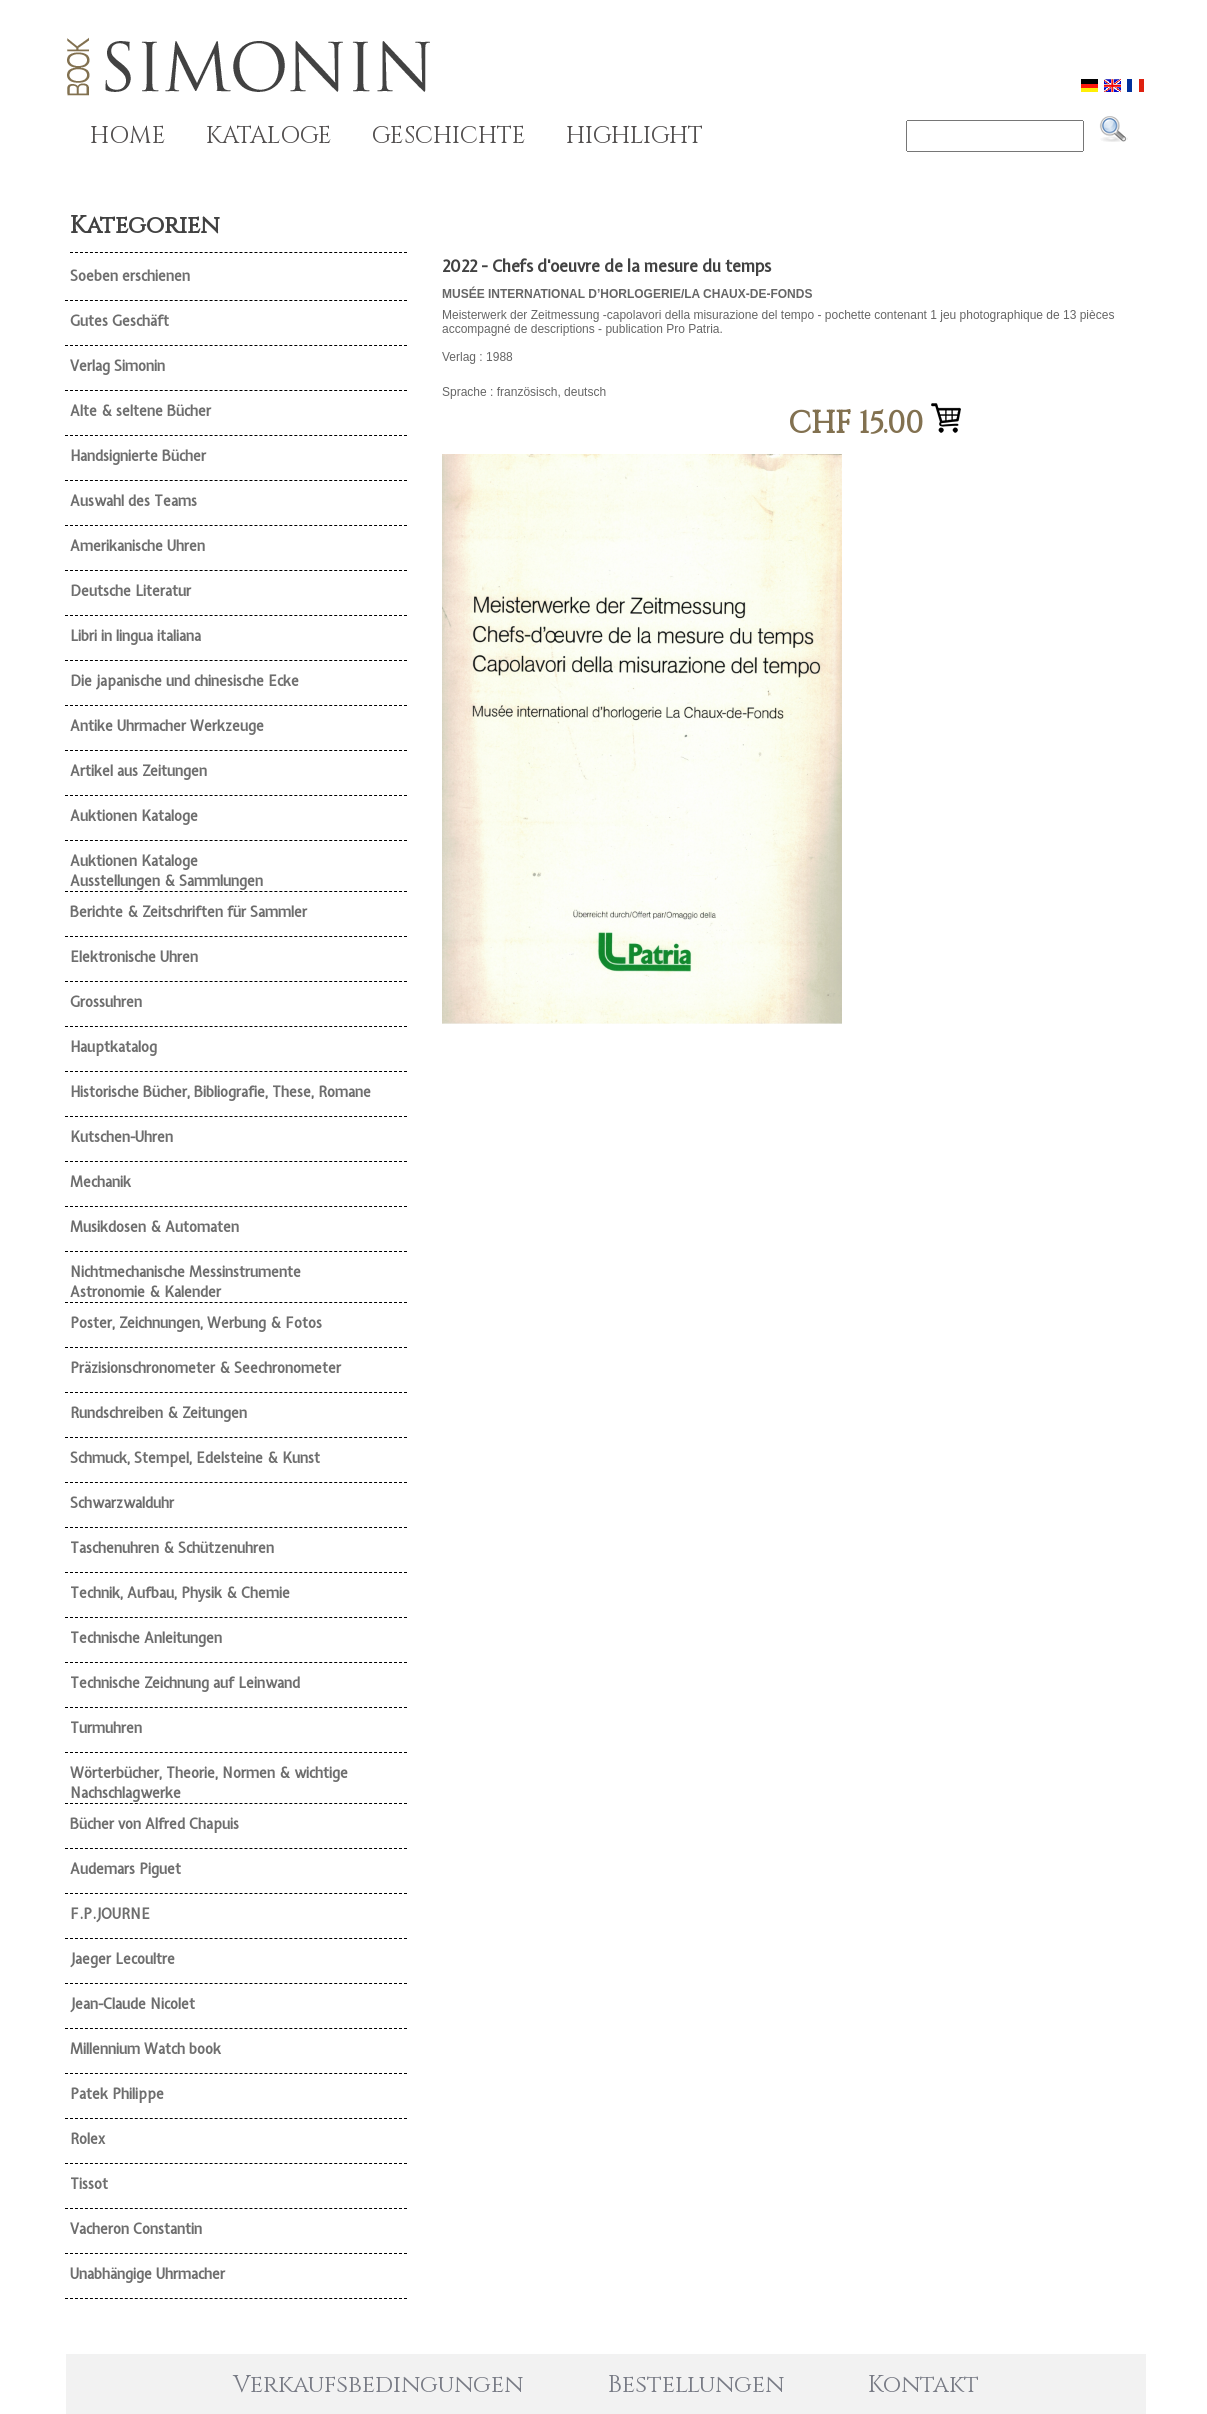 The height and width of the screenshot is (2414, 1207). I want to click on Historische Bücher, Bibliografie, These, Romane, so click(220, 1092).